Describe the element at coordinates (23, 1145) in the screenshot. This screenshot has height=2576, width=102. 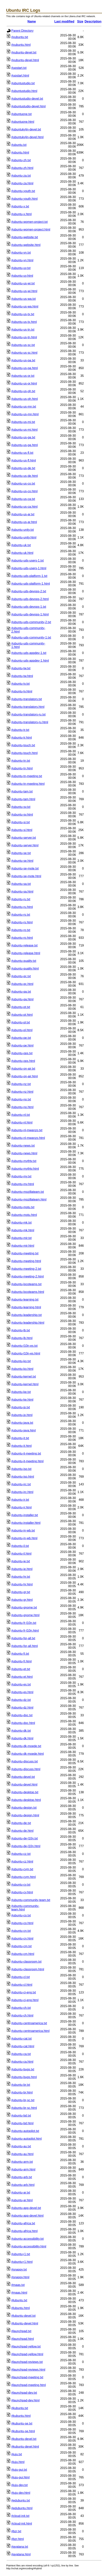
I see `#ubuntu-news.txt` at that location.